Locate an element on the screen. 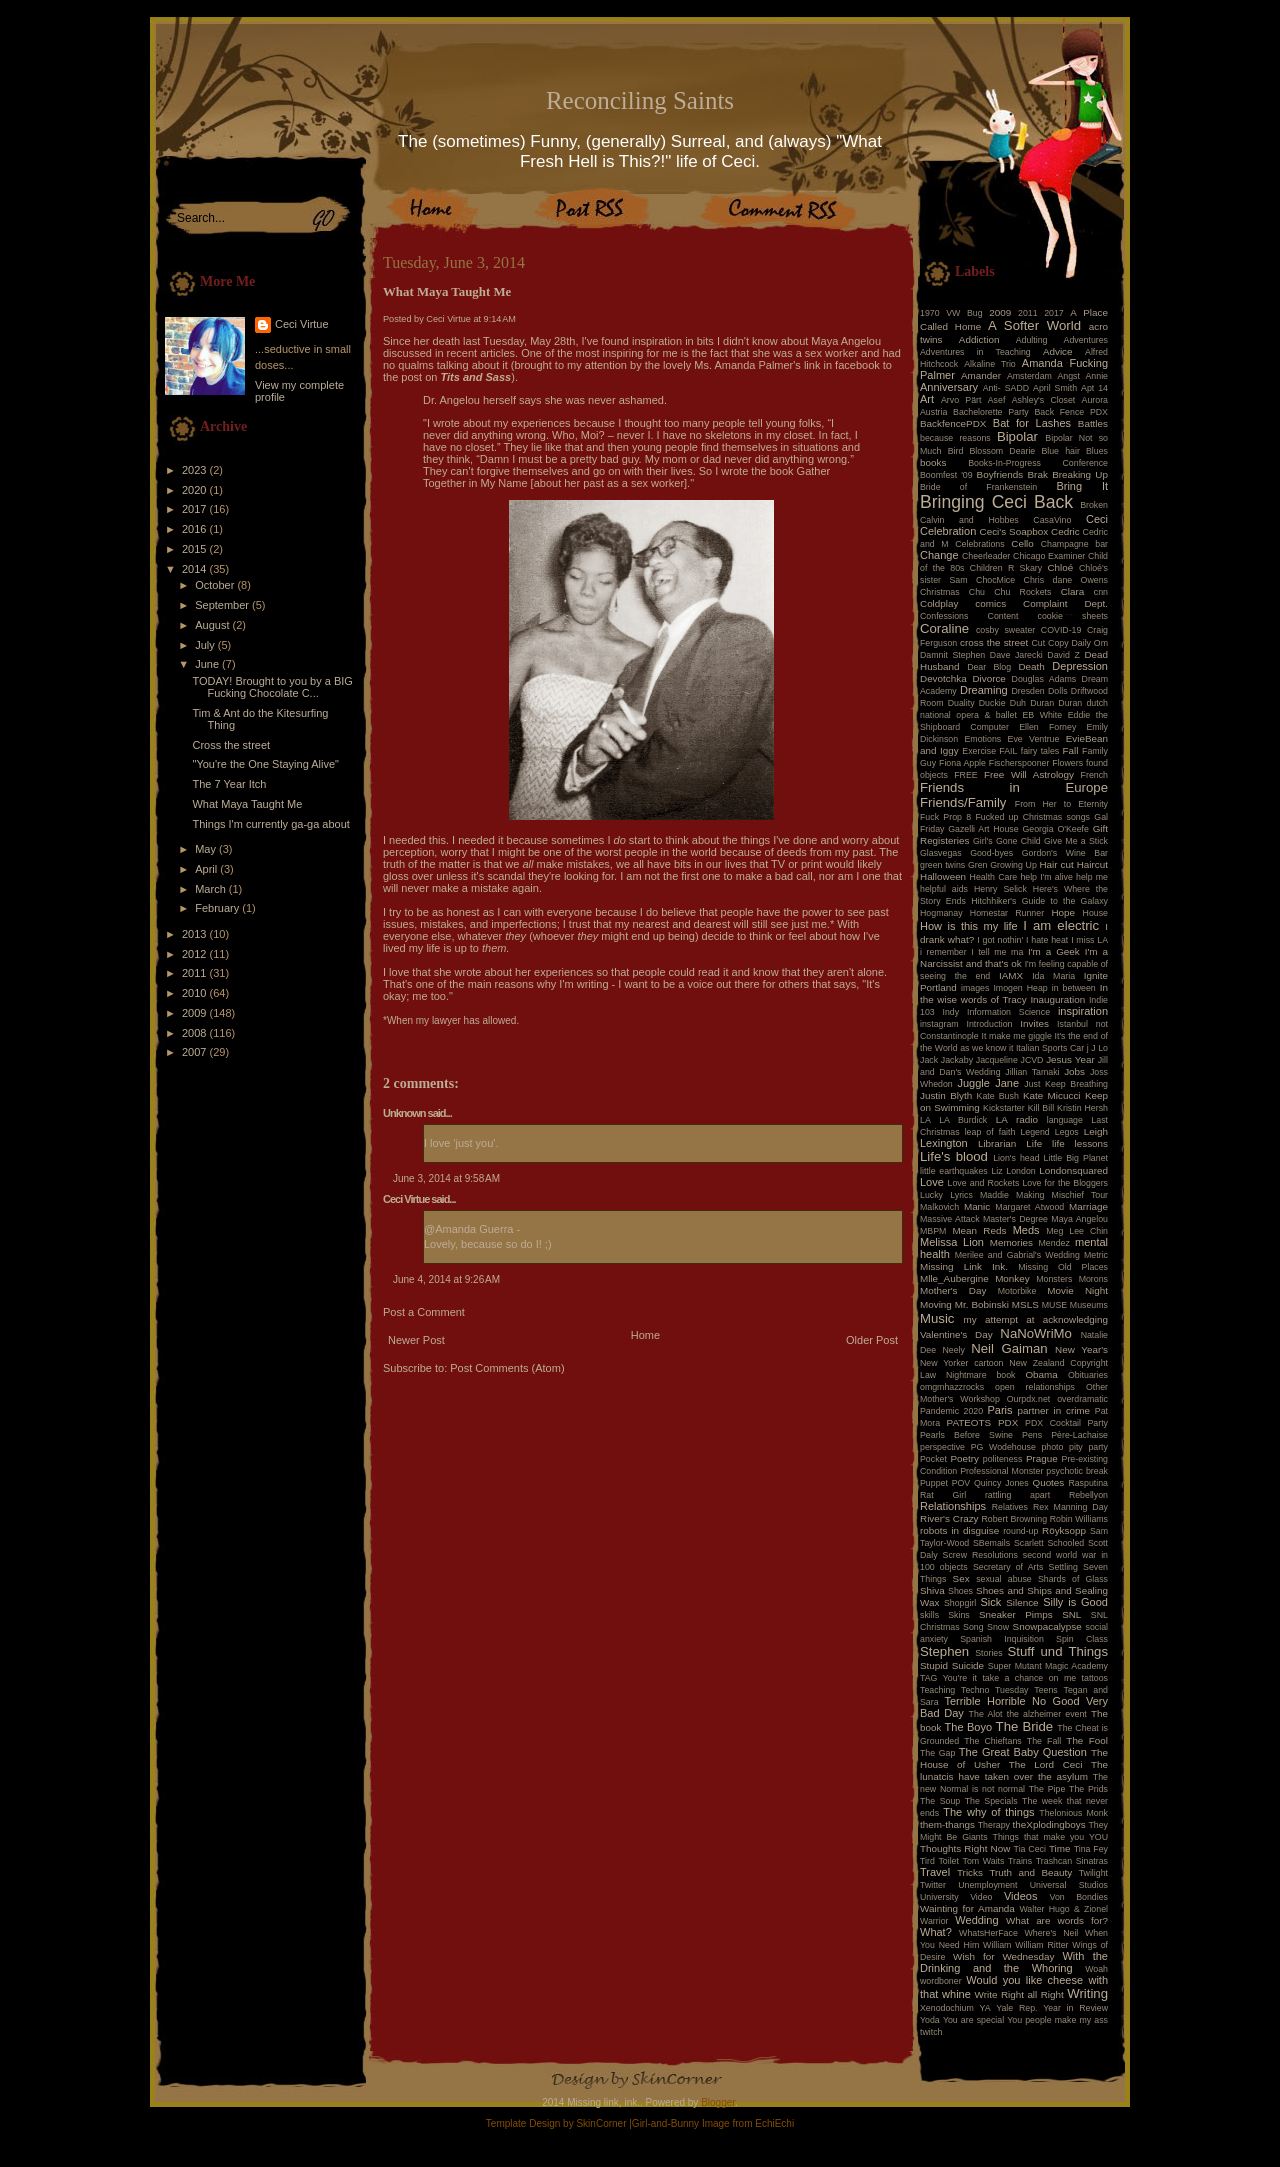 The image size is (1280, 2167). LA is located at coordinates (925, 1120).